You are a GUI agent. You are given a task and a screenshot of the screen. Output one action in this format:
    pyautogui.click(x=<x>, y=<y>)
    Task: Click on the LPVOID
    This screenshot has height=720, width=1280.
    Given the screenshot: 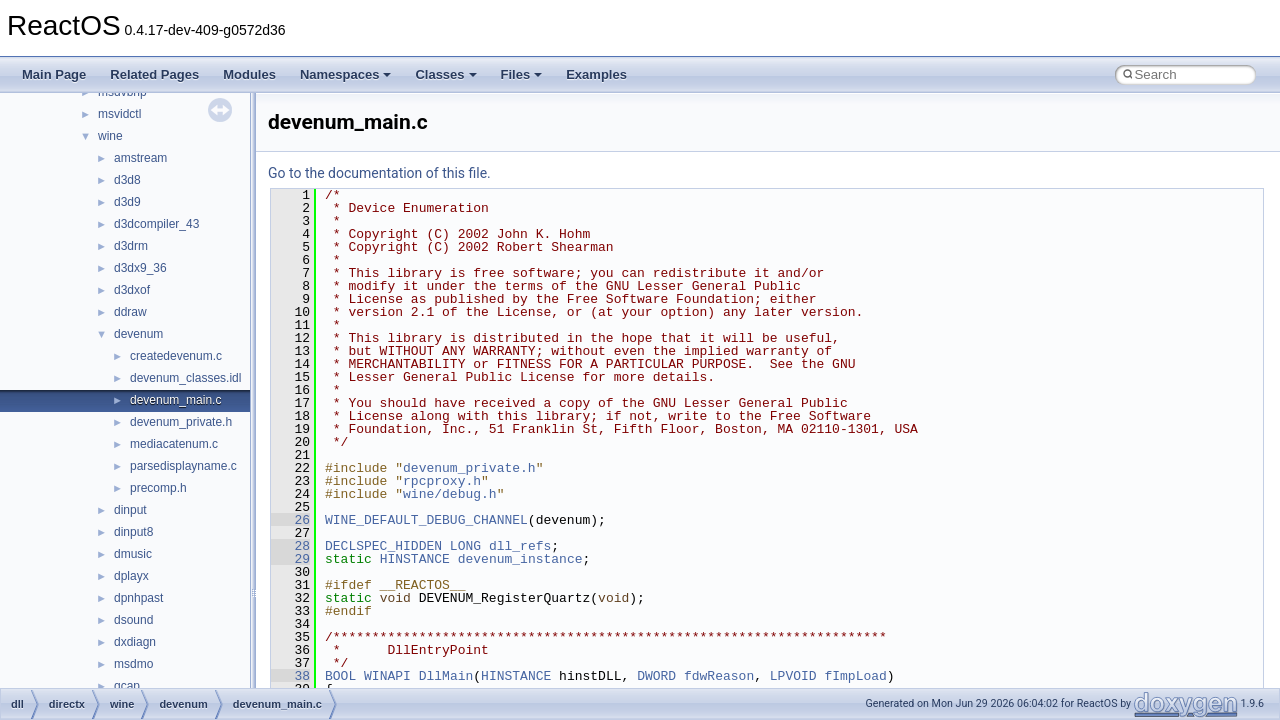 What is the action you would take?
    pyautogui.click(x=793, y=676)
    